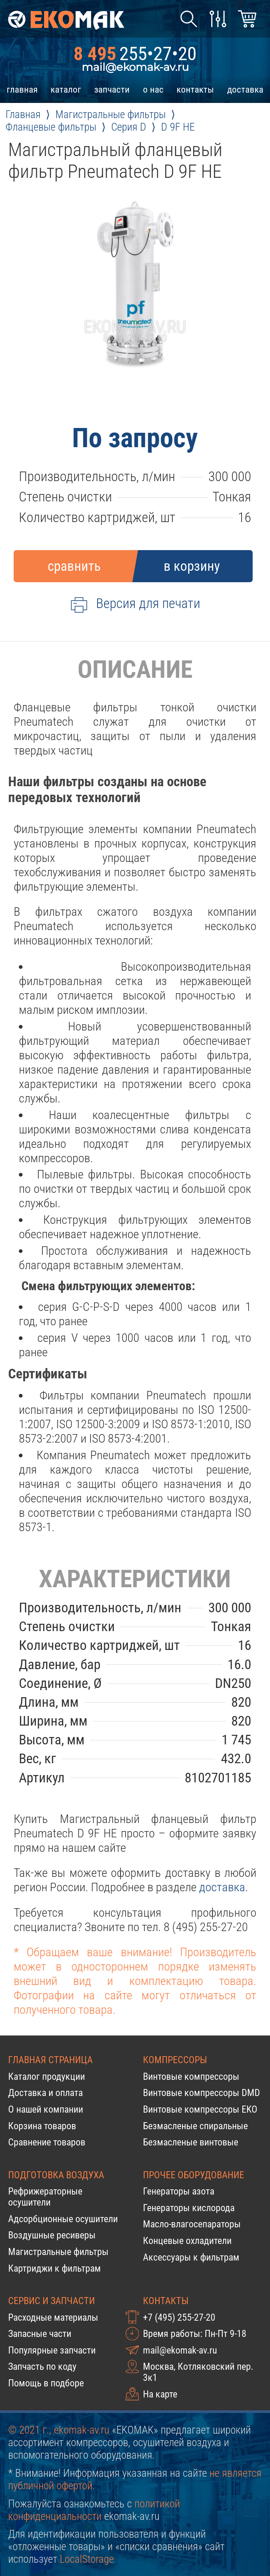  I want to click on Главная страница, so click(50, 2059).